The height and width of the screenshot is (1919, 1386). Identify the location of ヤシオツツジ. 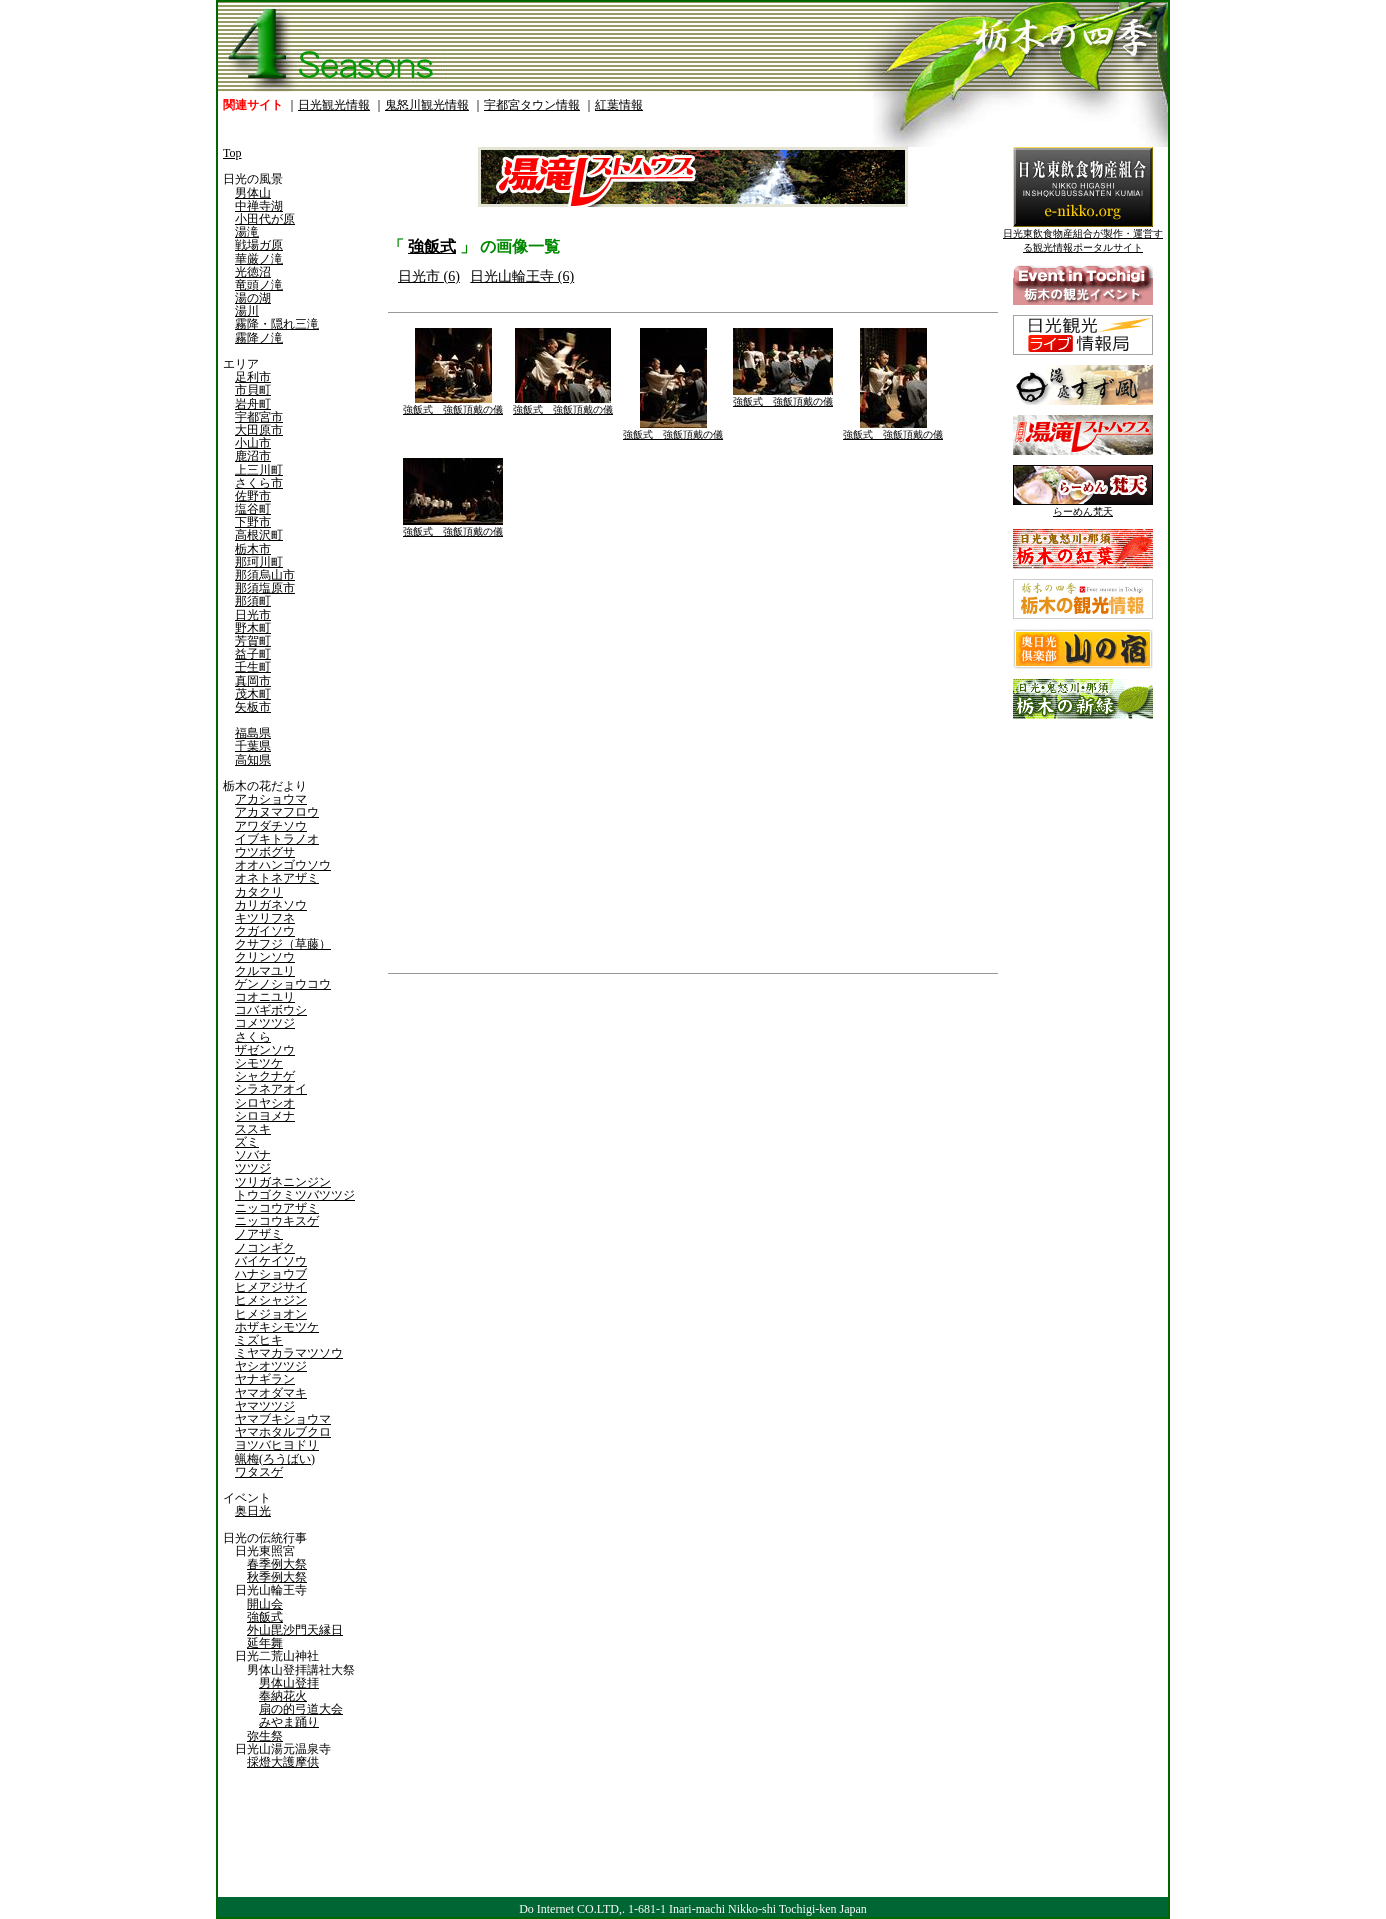
(271, 1366).